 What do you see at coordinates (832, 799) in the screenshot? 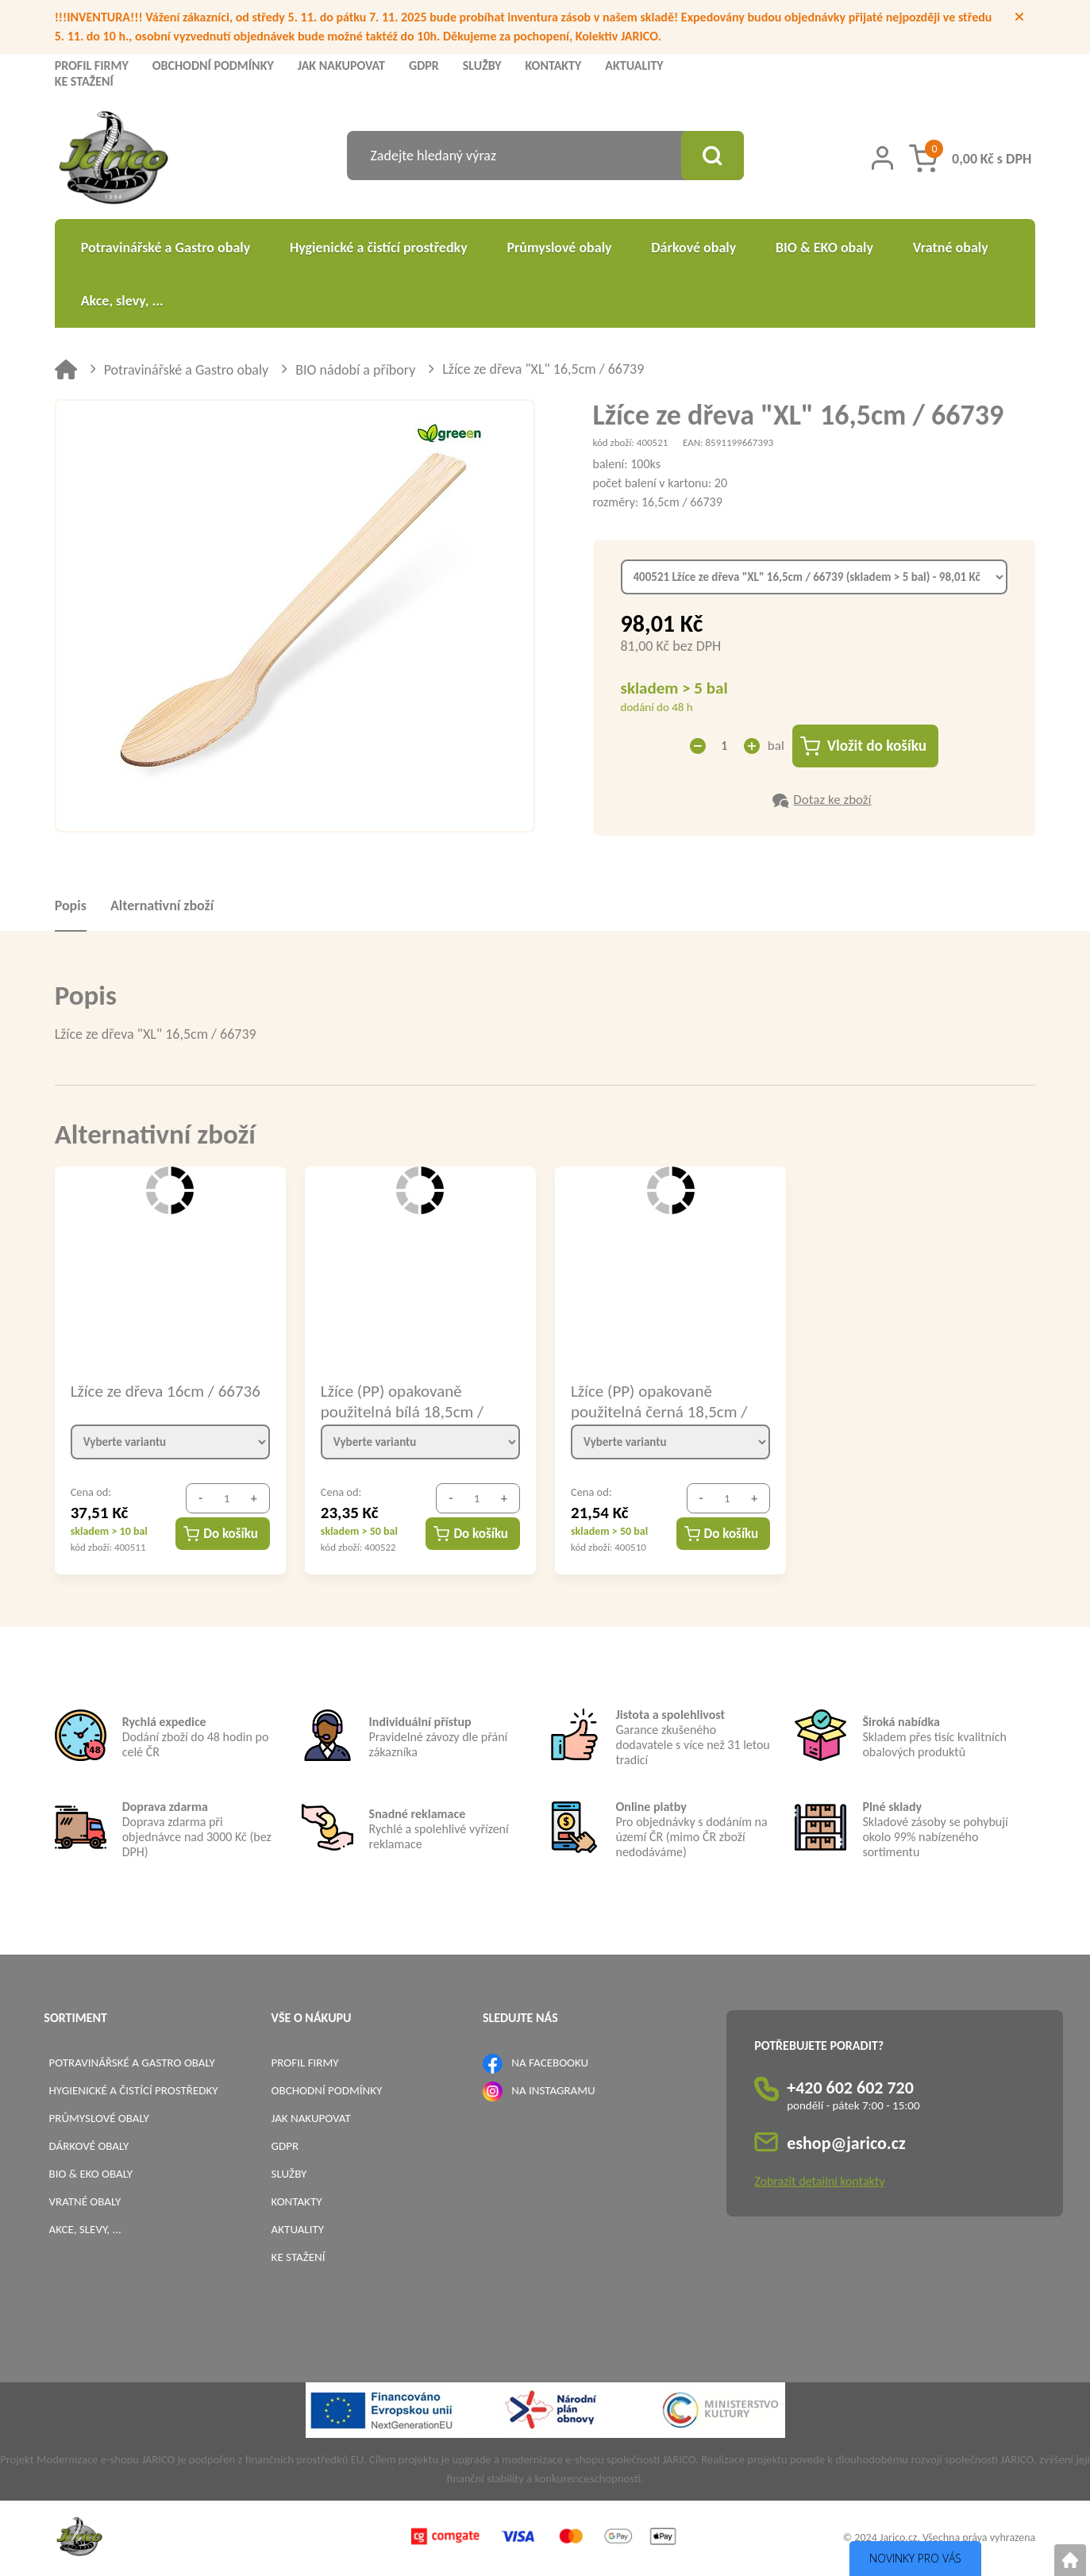
I see `Dotaz ke zboží` at bounding box center [832, 799].